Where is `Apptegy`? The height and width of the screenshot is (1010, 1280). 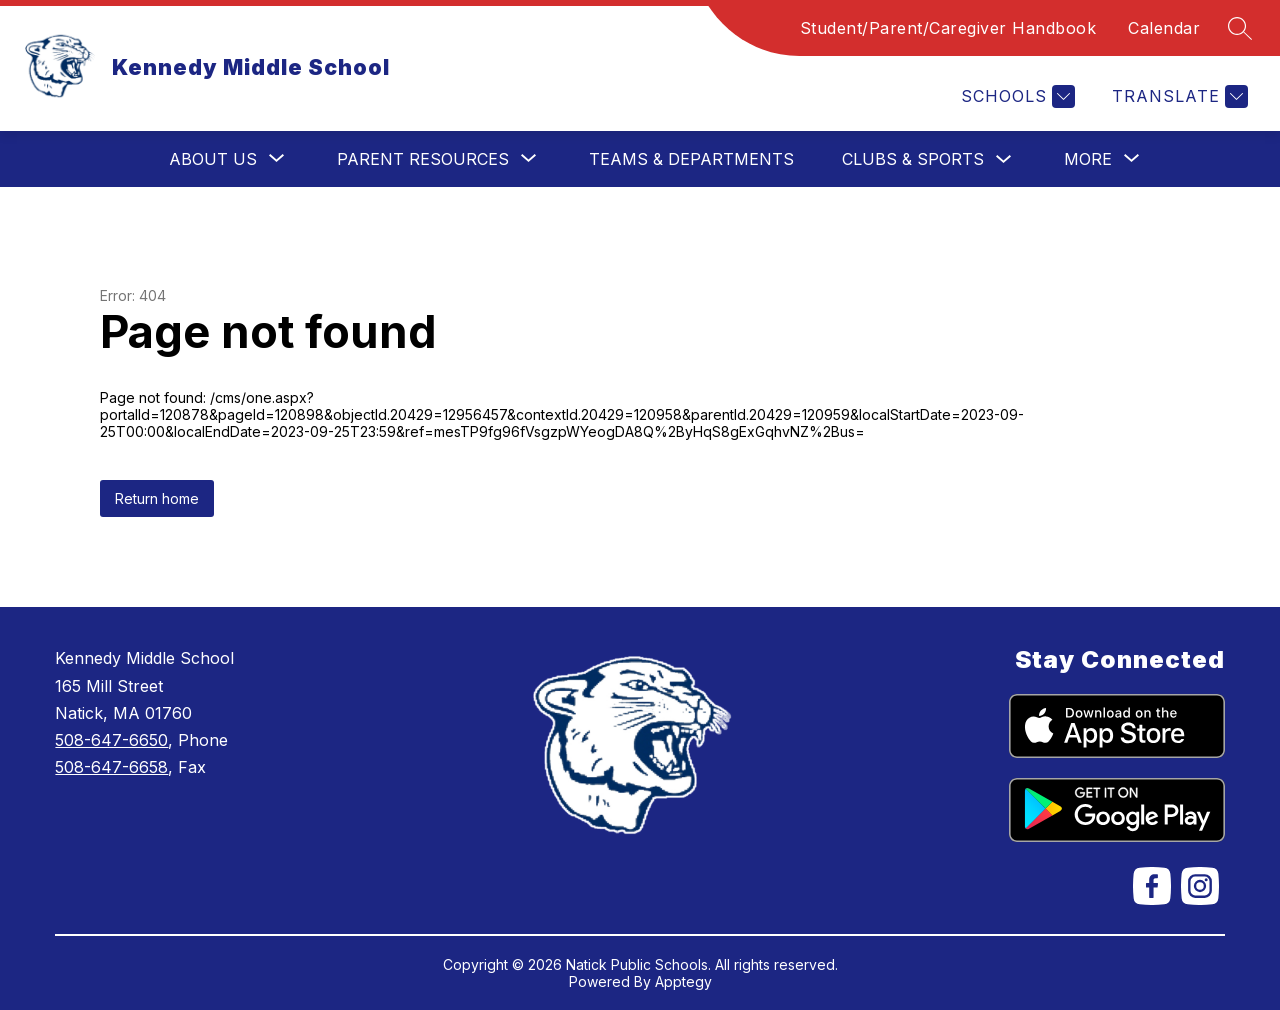
Apptegy is located at coordinates (683, 981).